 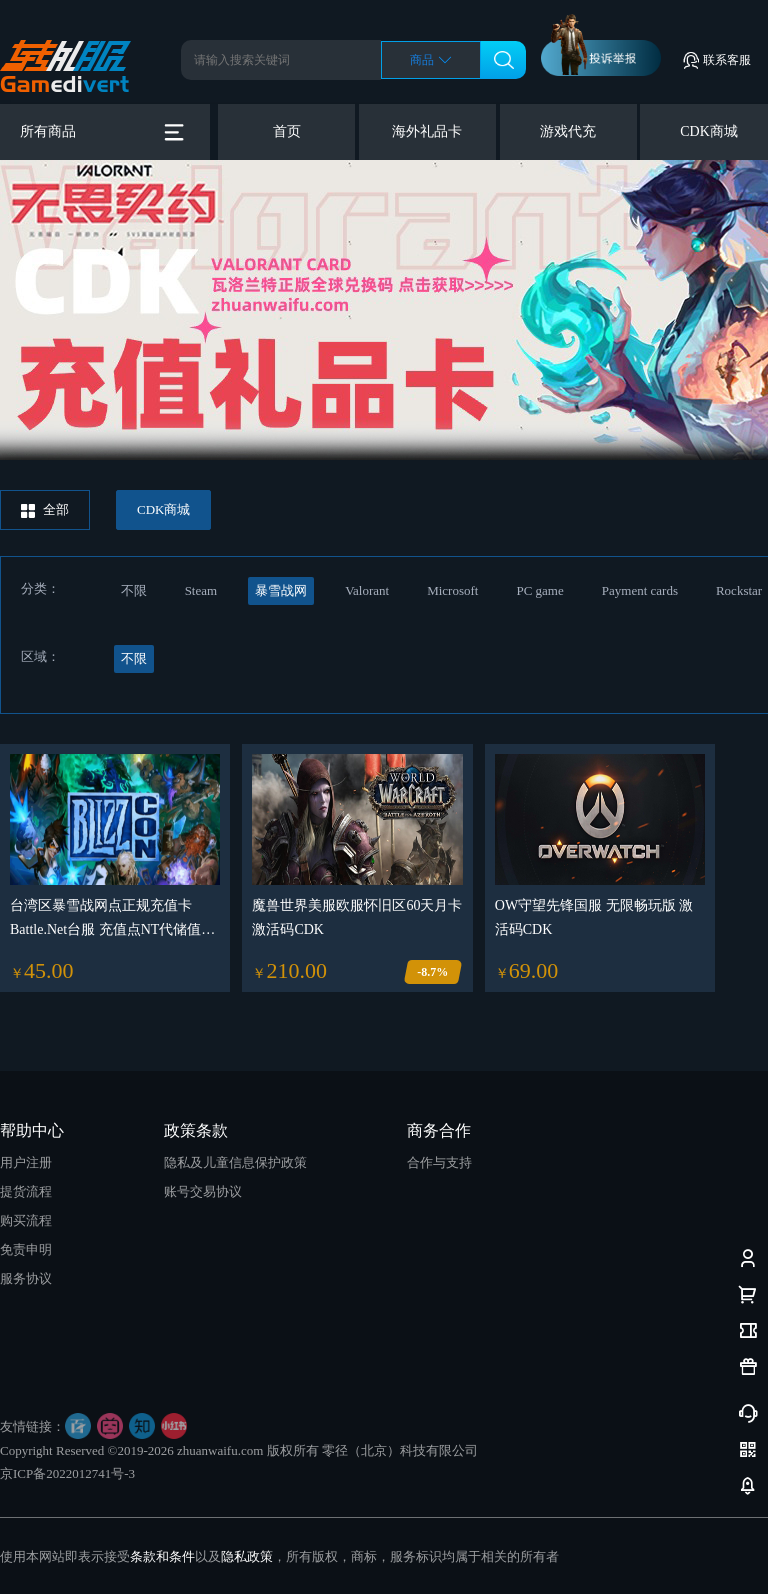 I want to click on 用户注册, so click(x=26, y=1162).